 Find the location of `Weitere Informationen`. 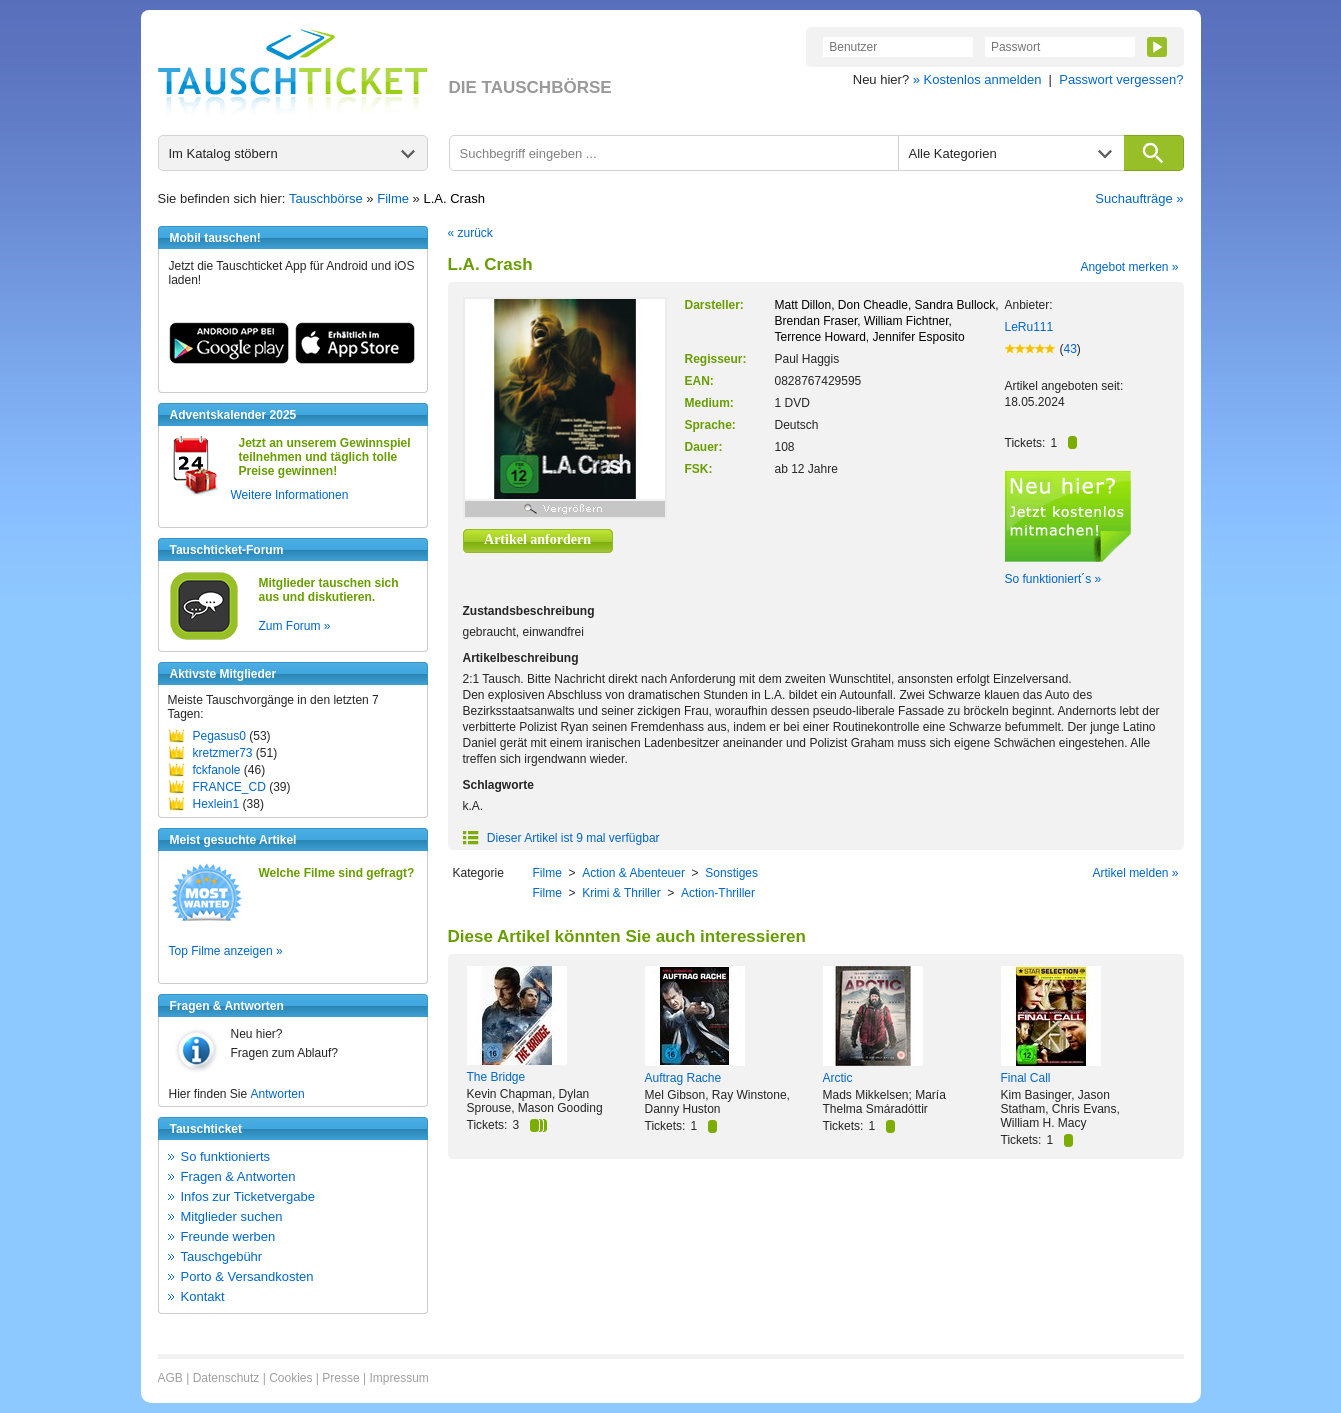

Weitere Informationen is located at coordinates (290, 495).